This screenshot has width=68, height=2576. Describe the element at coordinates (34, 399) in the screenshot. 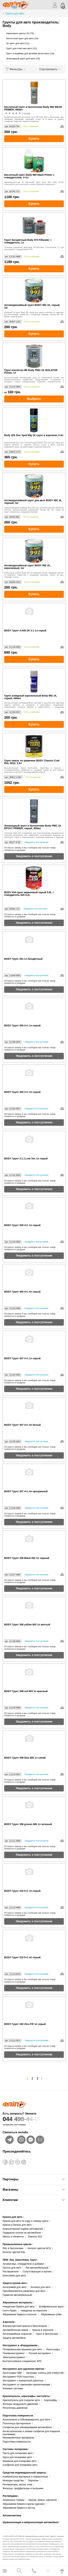

I see `Выбрать` at that location.